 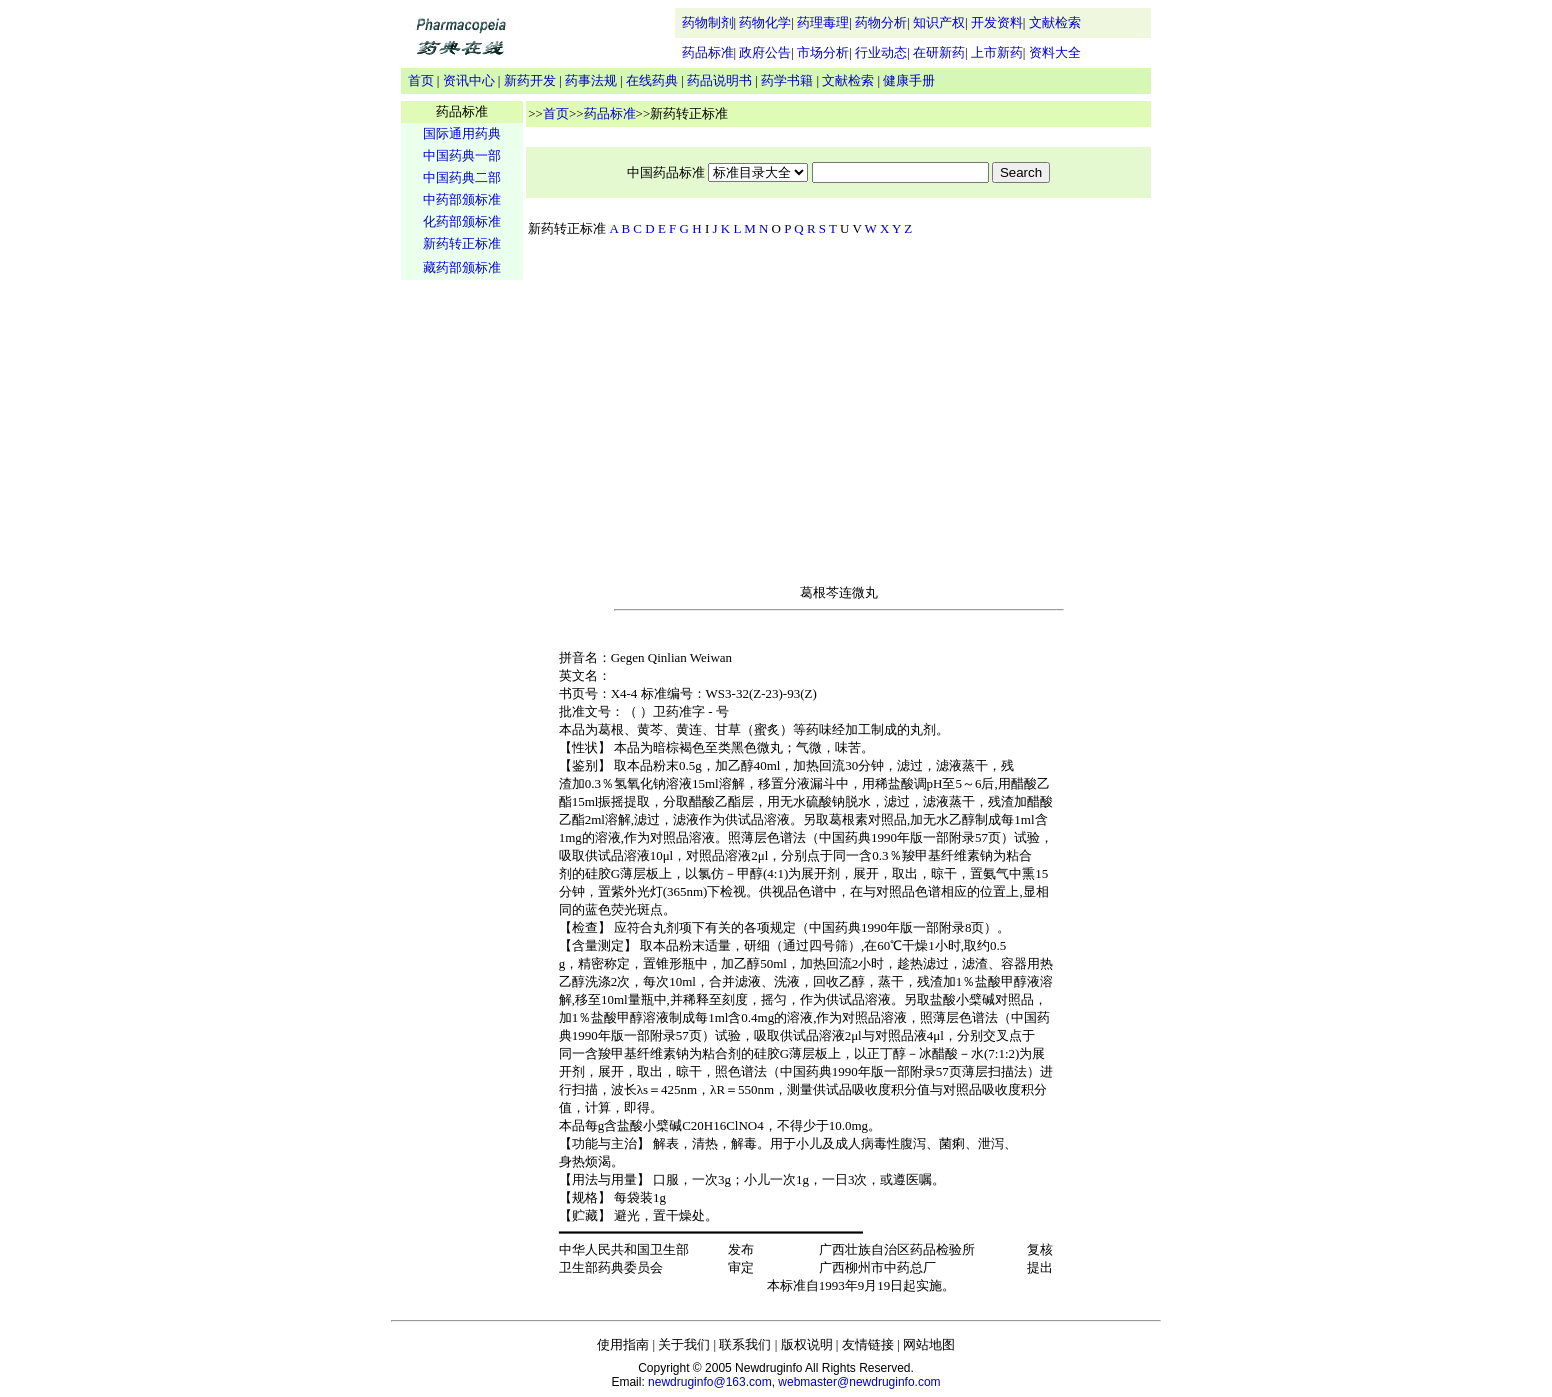 What do you see at coordinates (881, 52) in the screenshot?
I see `行业动态` at bounding box center [881, 52].